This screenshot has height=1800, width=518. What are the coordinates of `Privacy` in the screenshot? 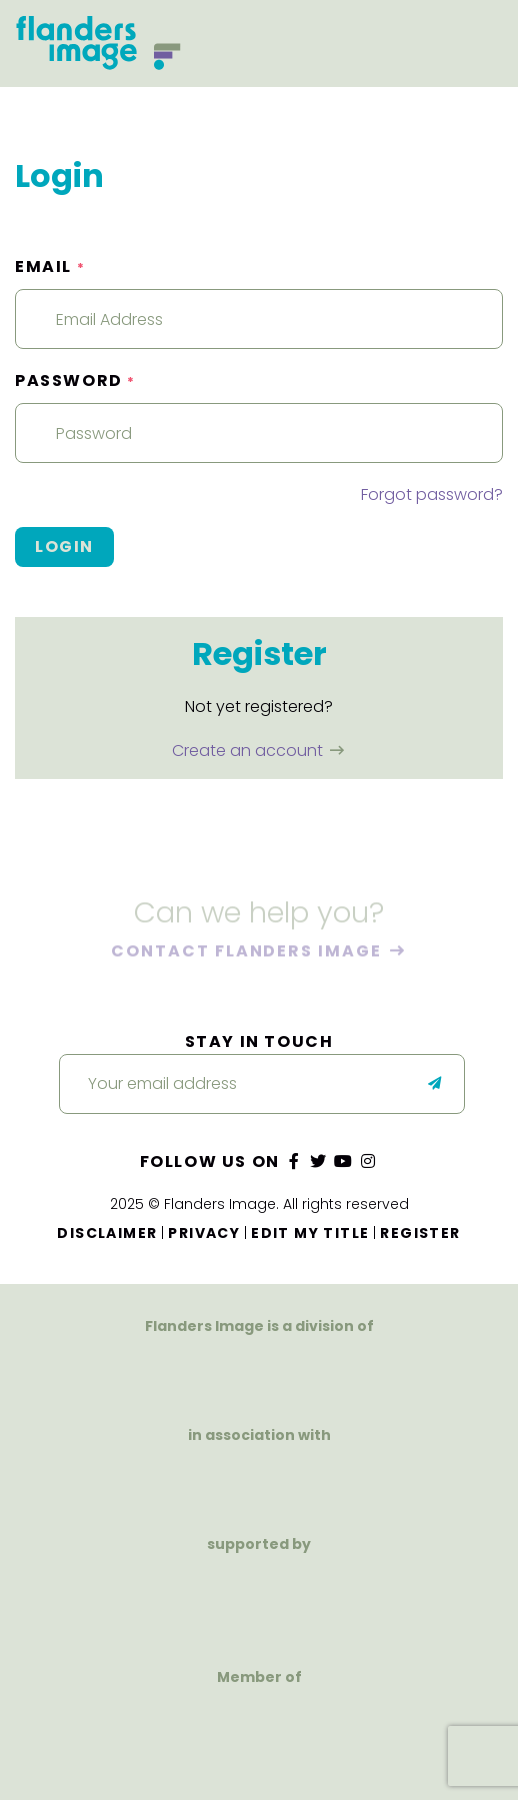 It's located at (204, 1233).